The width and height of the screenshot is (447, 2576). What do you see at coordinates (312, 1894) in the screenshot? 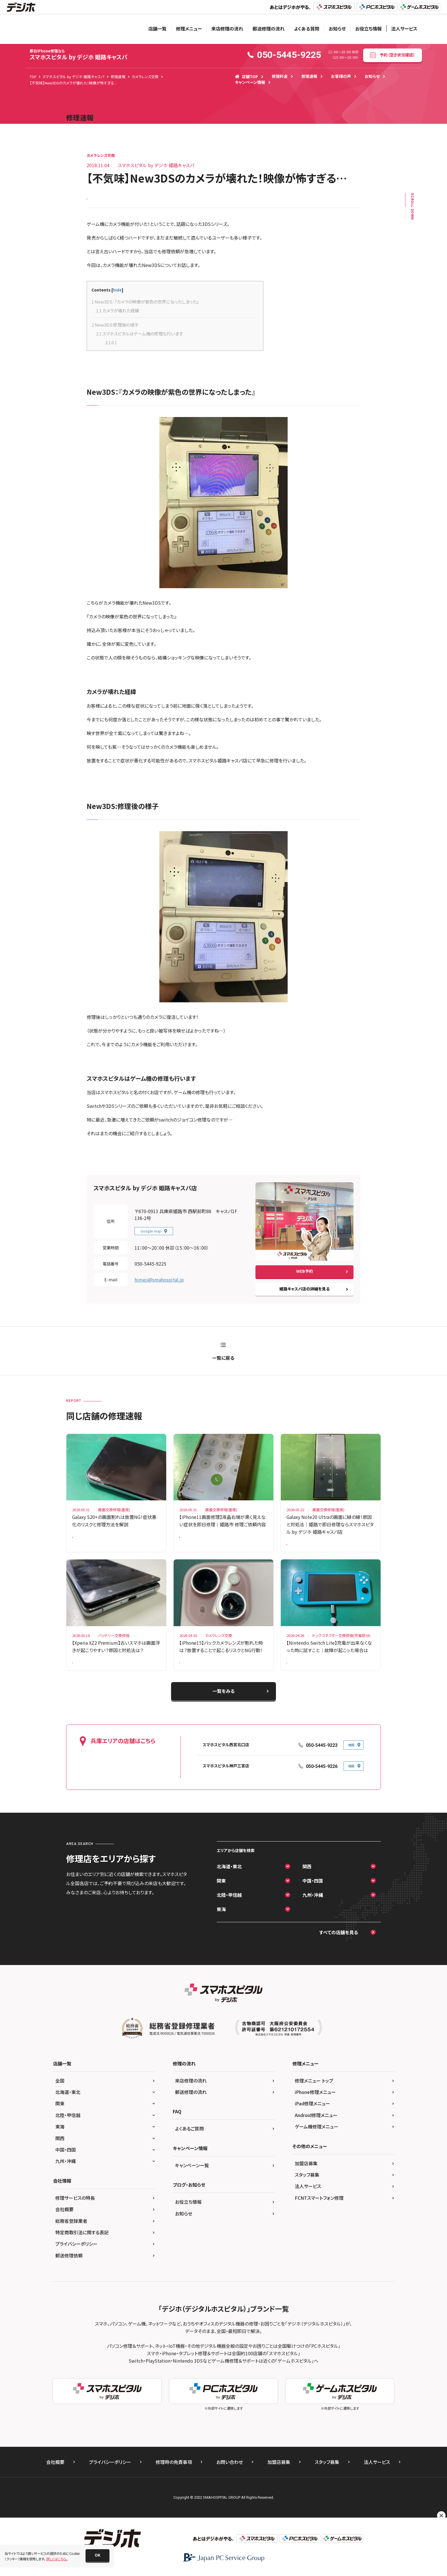
I see `中国・四国` at bounding box center [312, 1894].